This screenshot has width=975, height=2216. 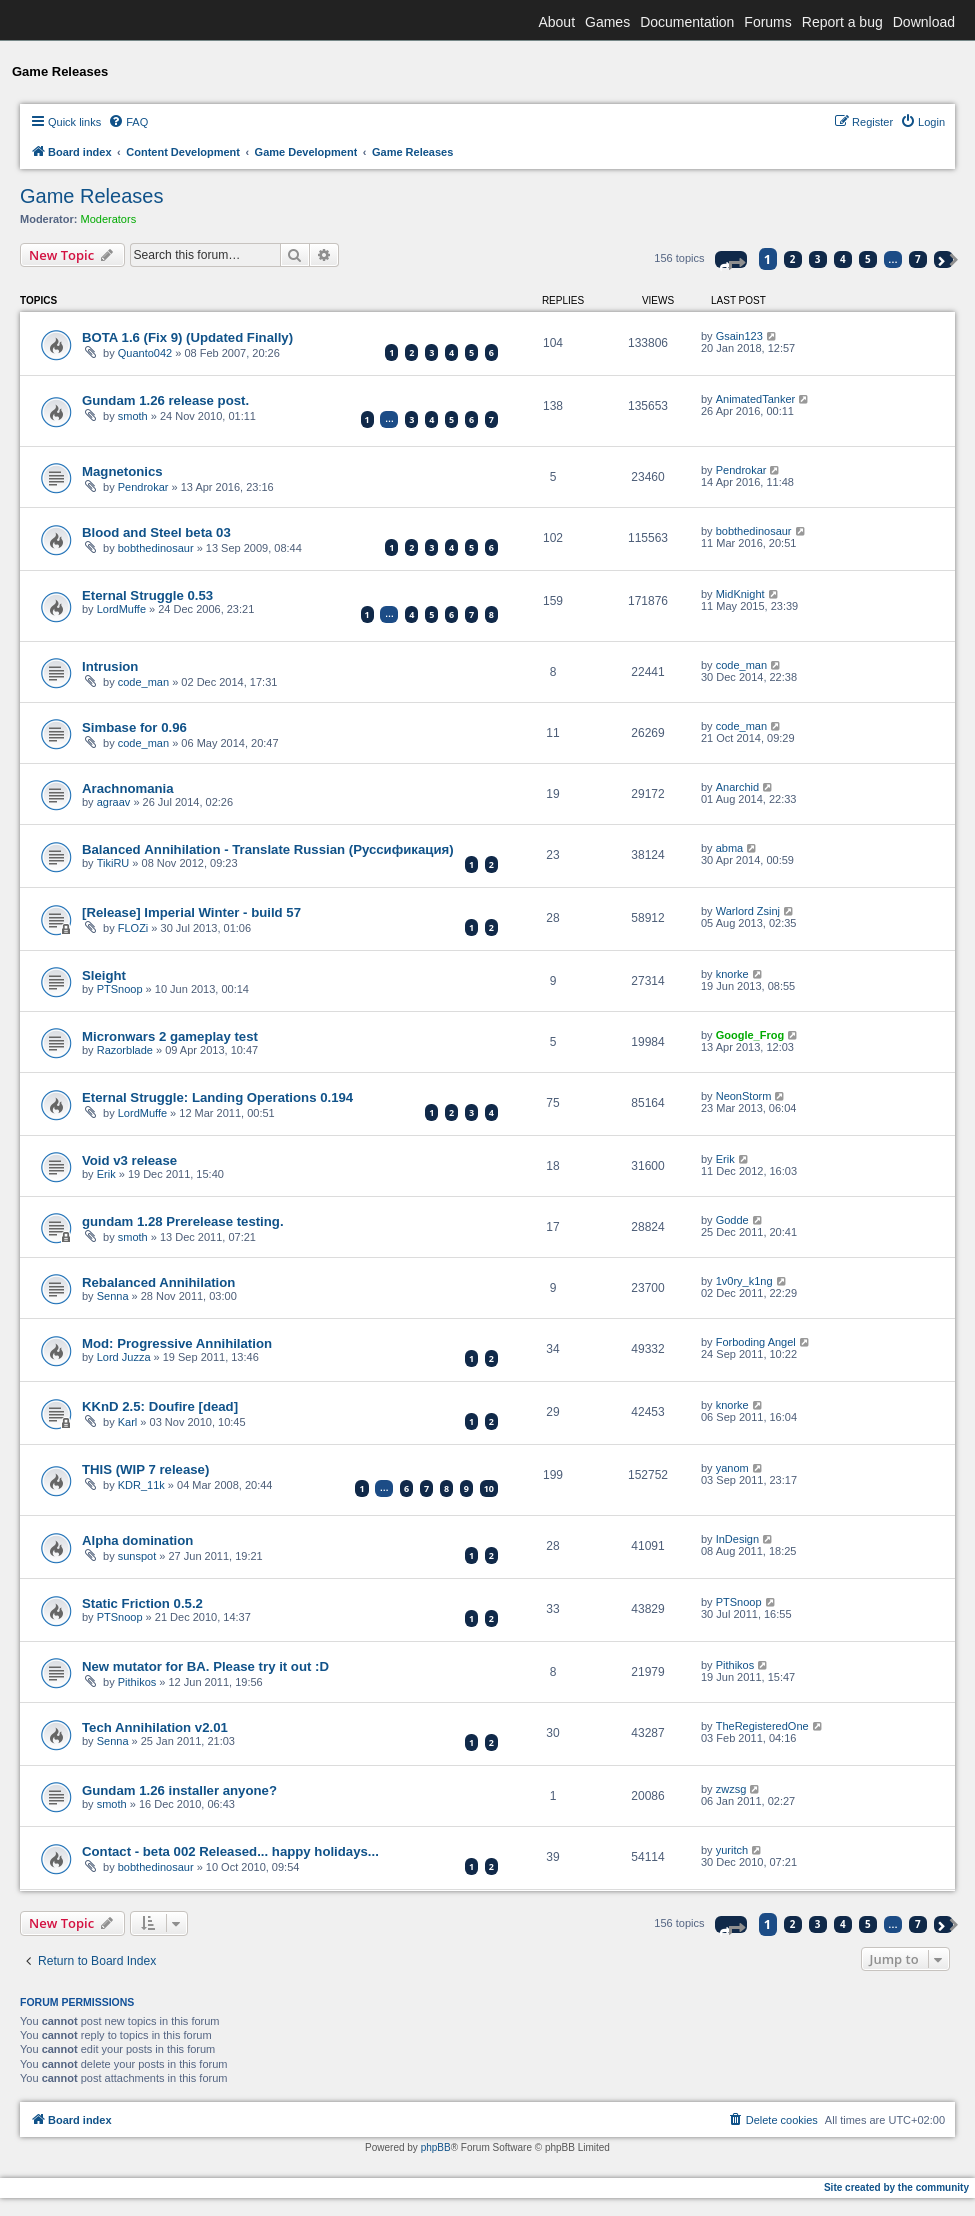 I want to click on Moderators, so click(x=109, y=219).